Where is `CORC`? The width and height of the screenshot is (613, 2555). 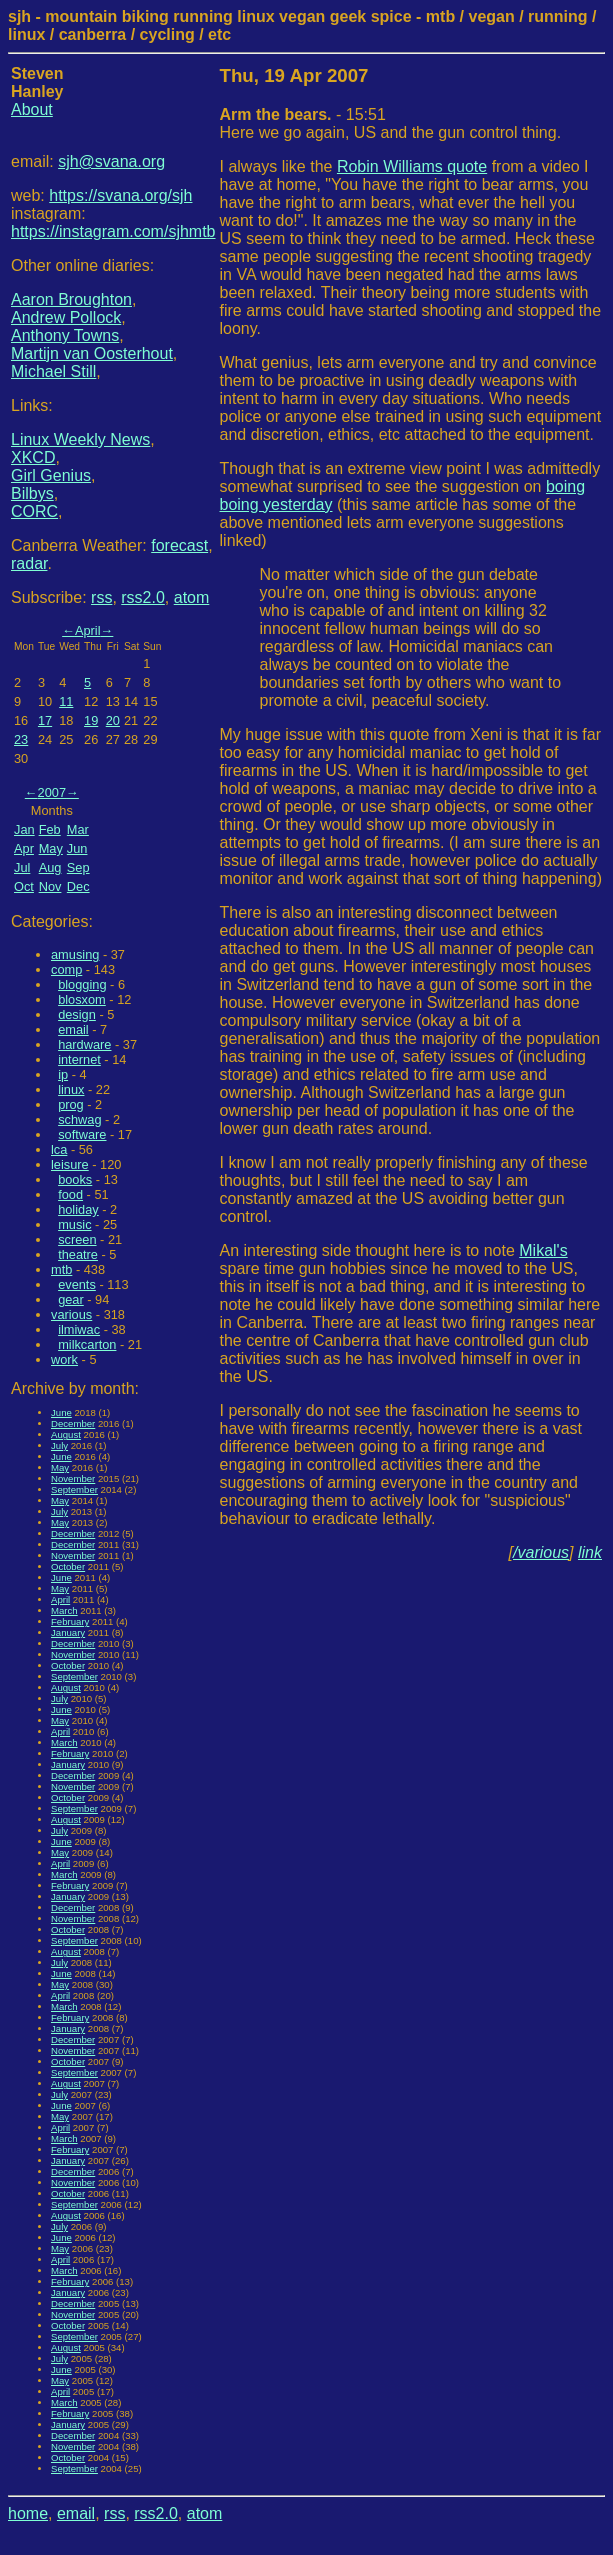 CORC is located at coordinates (34, 511).